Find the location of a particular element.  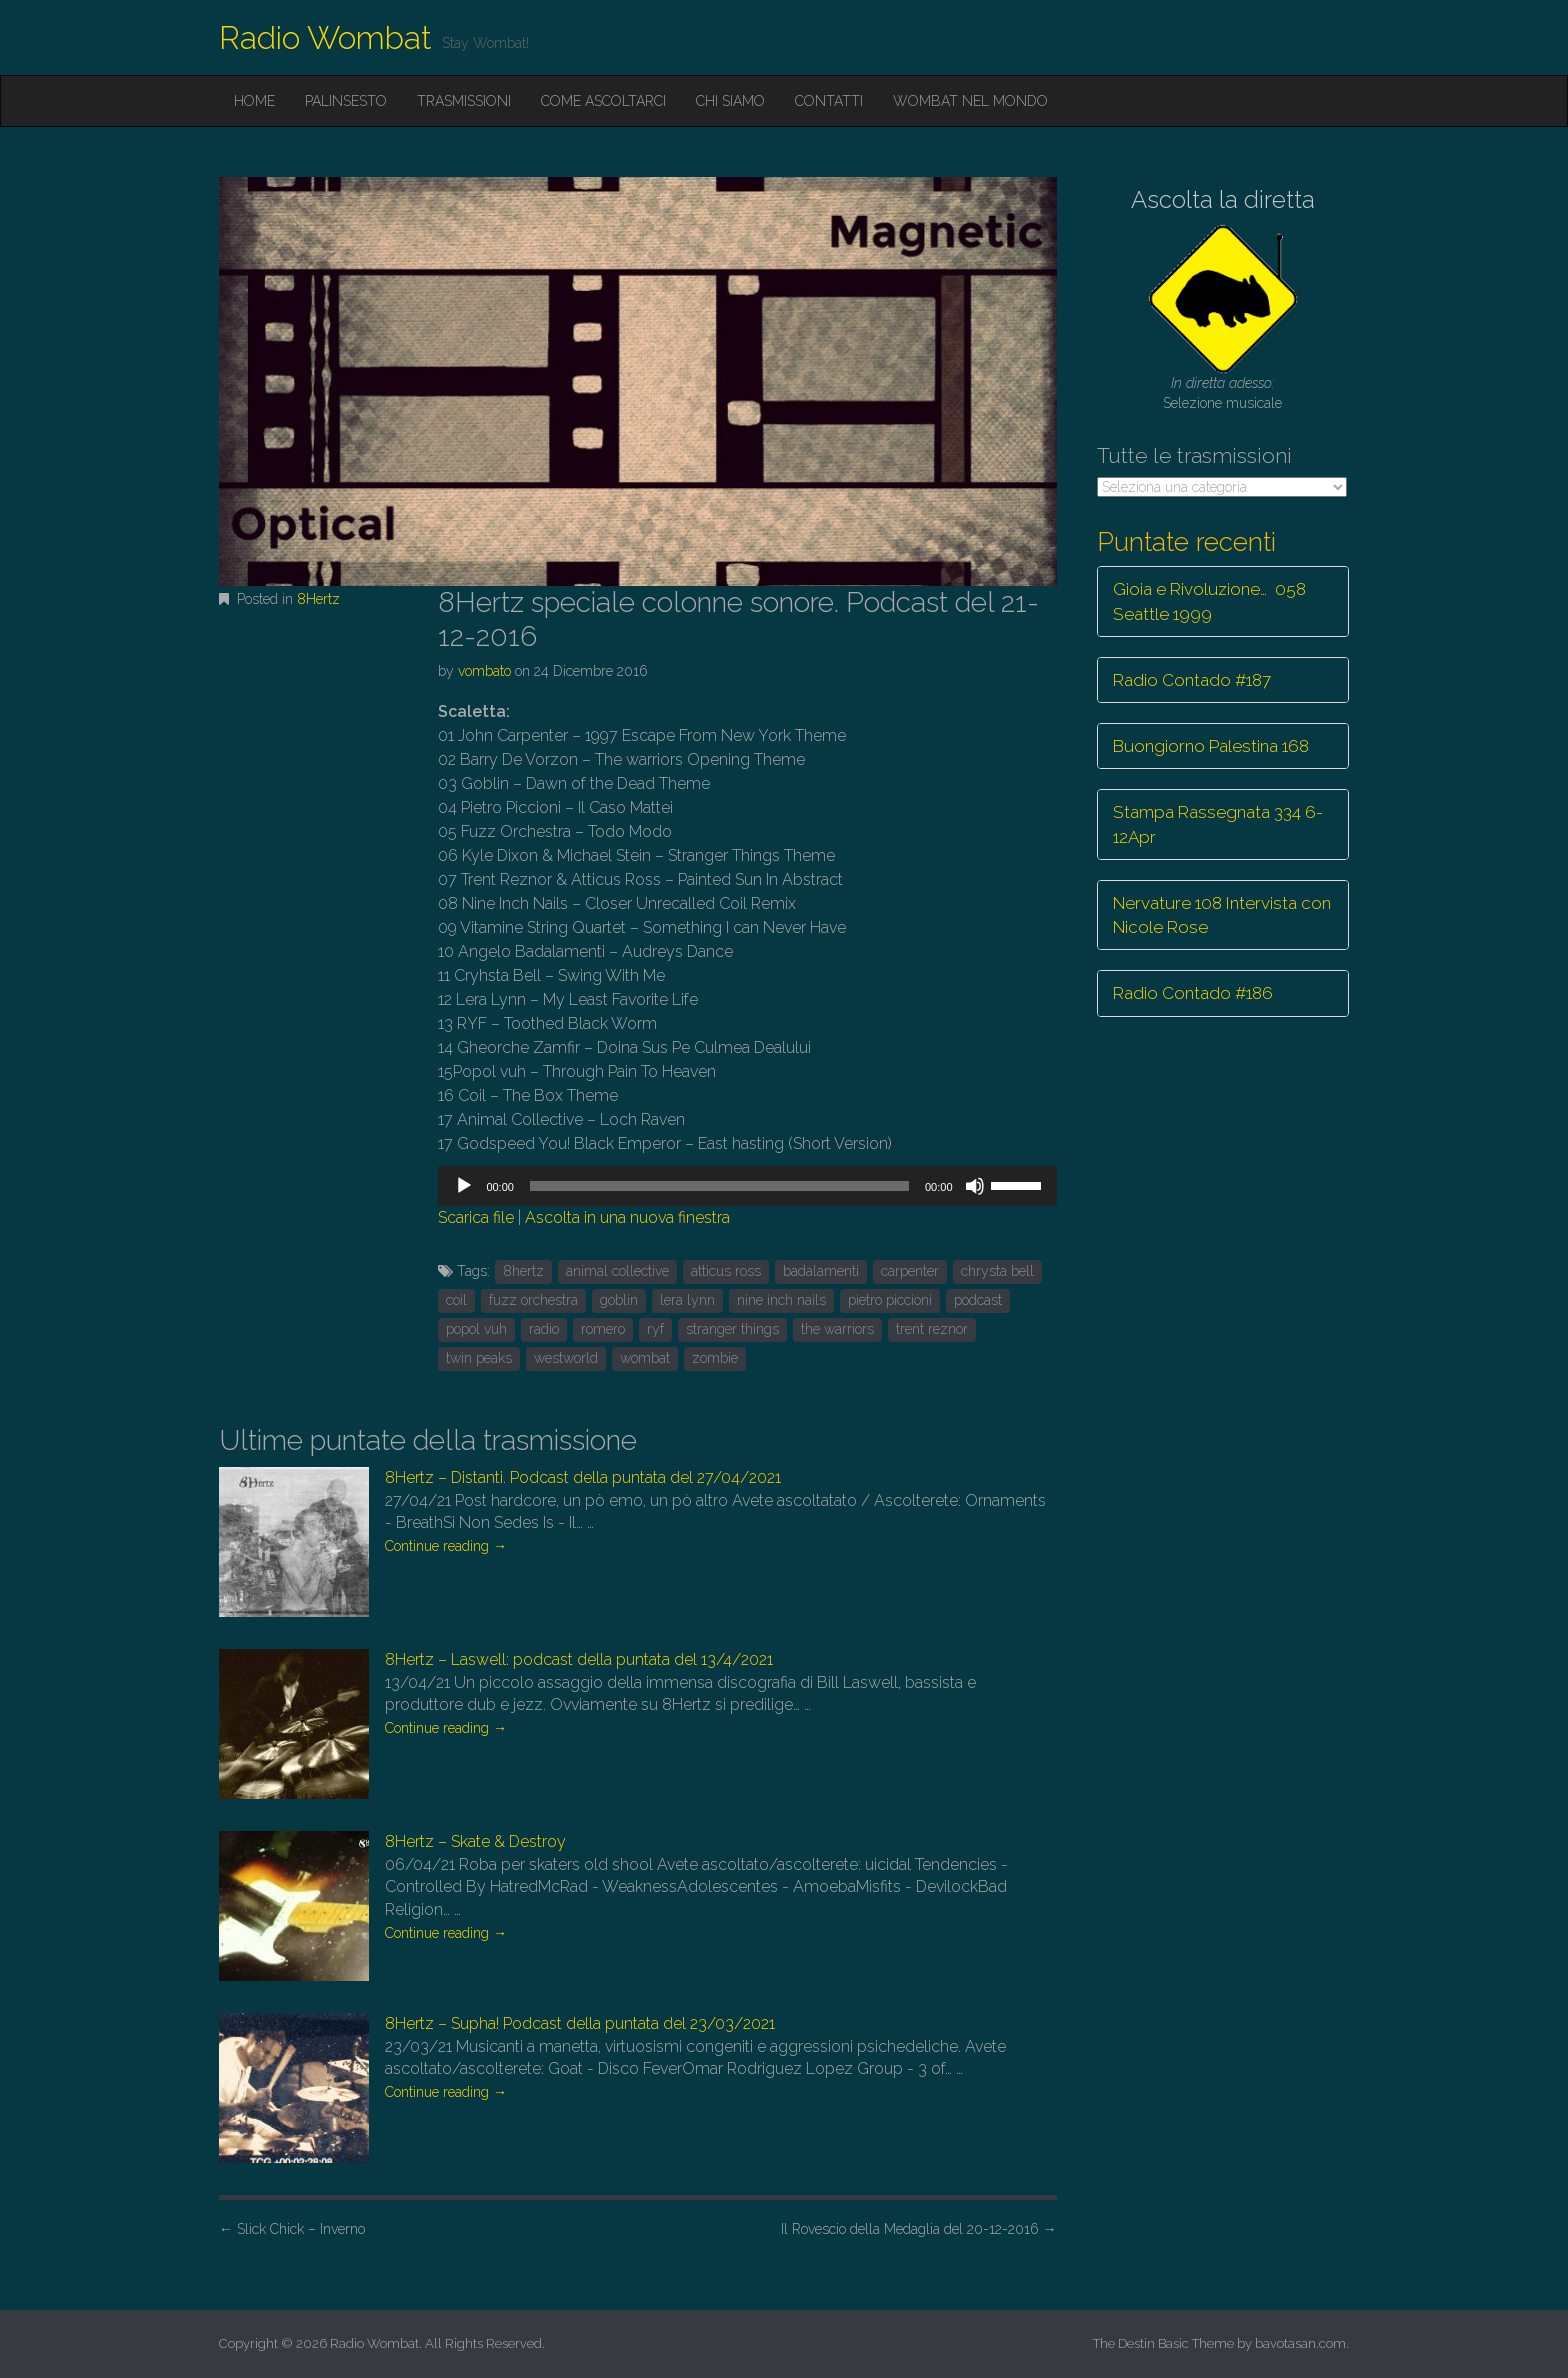

popol vuh is located at coordinates (476, 1329).